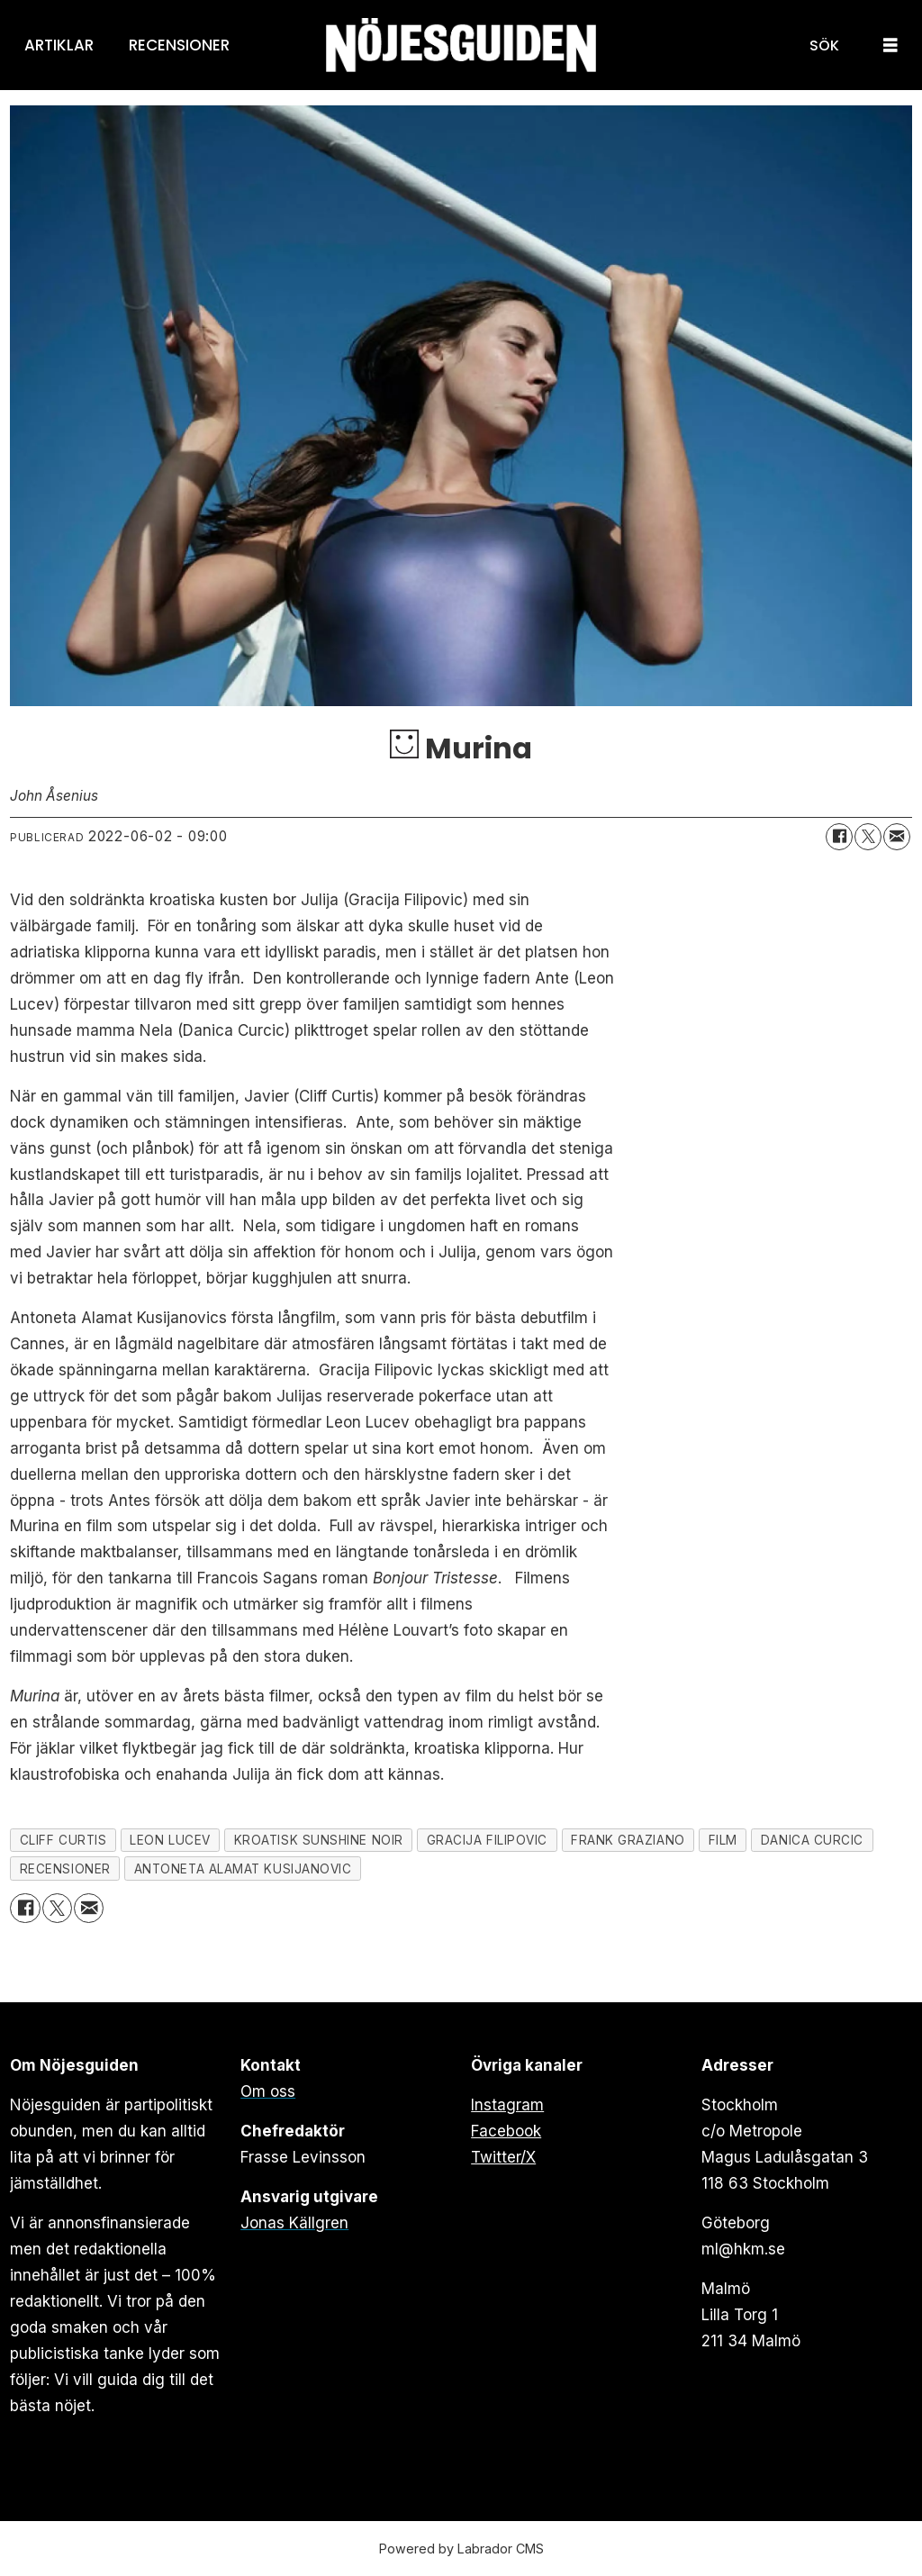  Describe the element at coordinates (896, 836) in the screenshot. I see `[Dela via e-post]` at that location.